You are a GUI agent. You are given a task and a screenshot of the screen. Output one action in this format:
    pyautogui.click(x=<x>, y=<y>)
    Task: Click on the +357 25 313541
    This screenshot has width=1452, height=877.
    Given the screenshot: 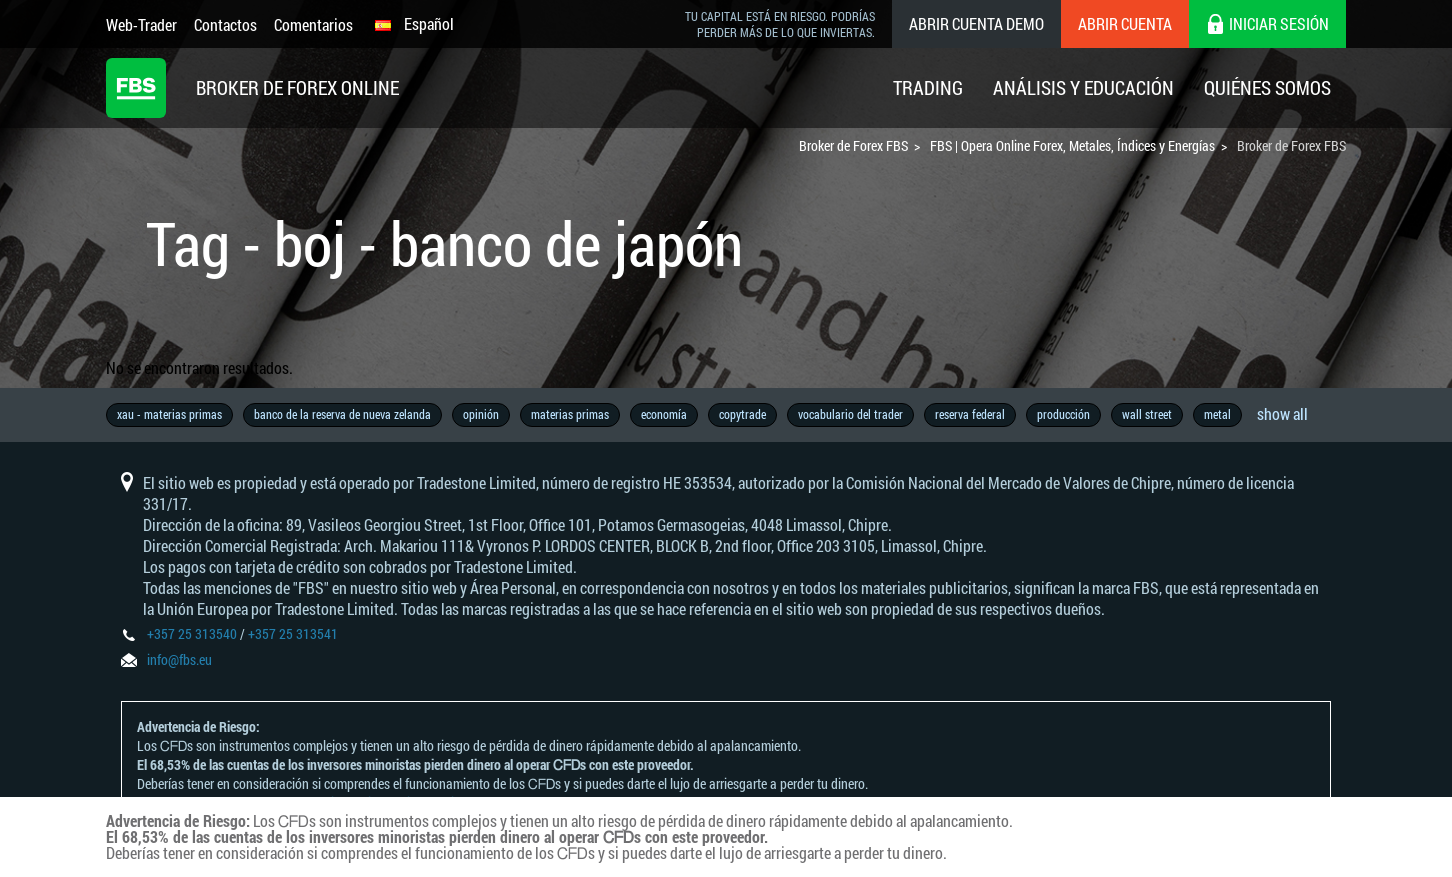 What is the action you would take?
    pyautogui.click(x=293, y=633)
    